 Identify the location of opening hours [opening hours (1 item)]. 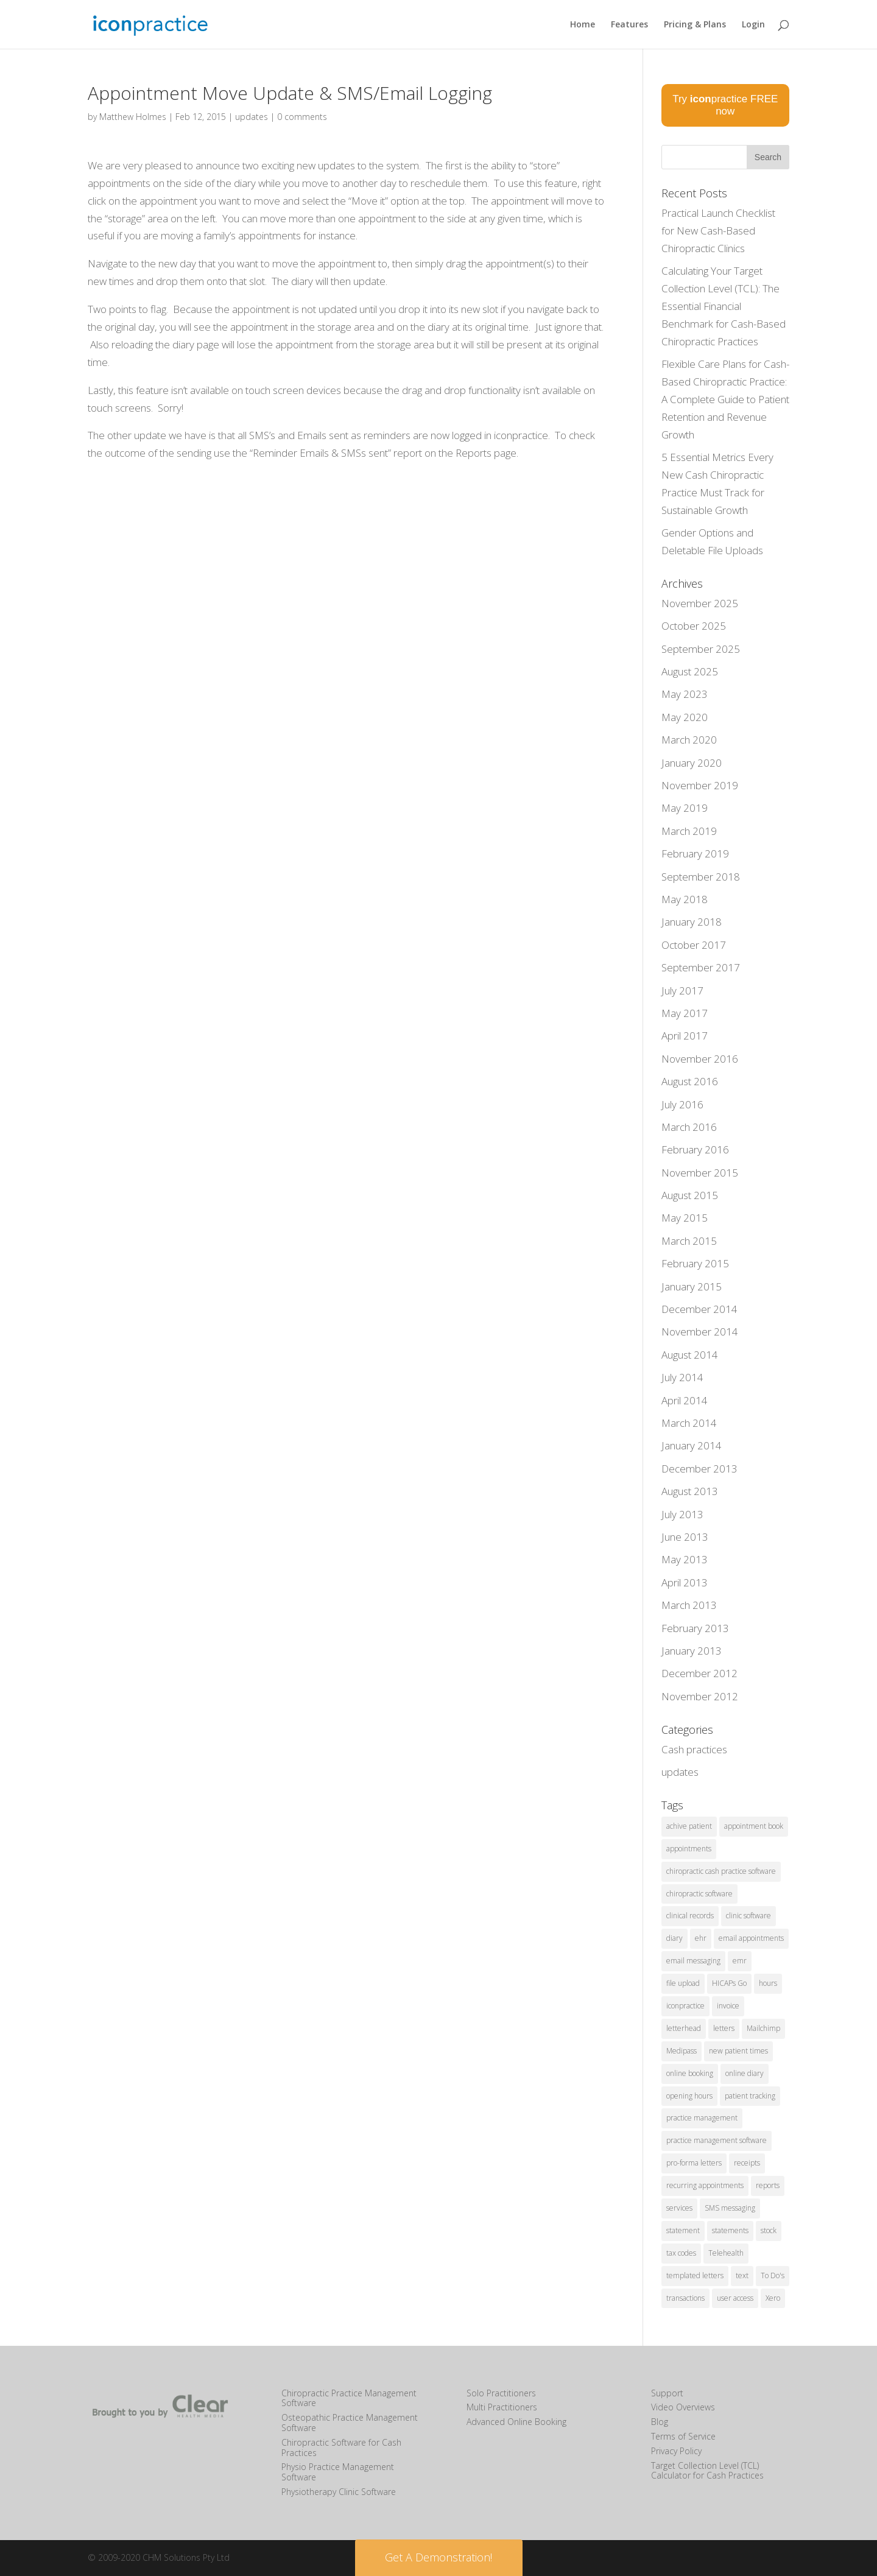
(689, 2096).